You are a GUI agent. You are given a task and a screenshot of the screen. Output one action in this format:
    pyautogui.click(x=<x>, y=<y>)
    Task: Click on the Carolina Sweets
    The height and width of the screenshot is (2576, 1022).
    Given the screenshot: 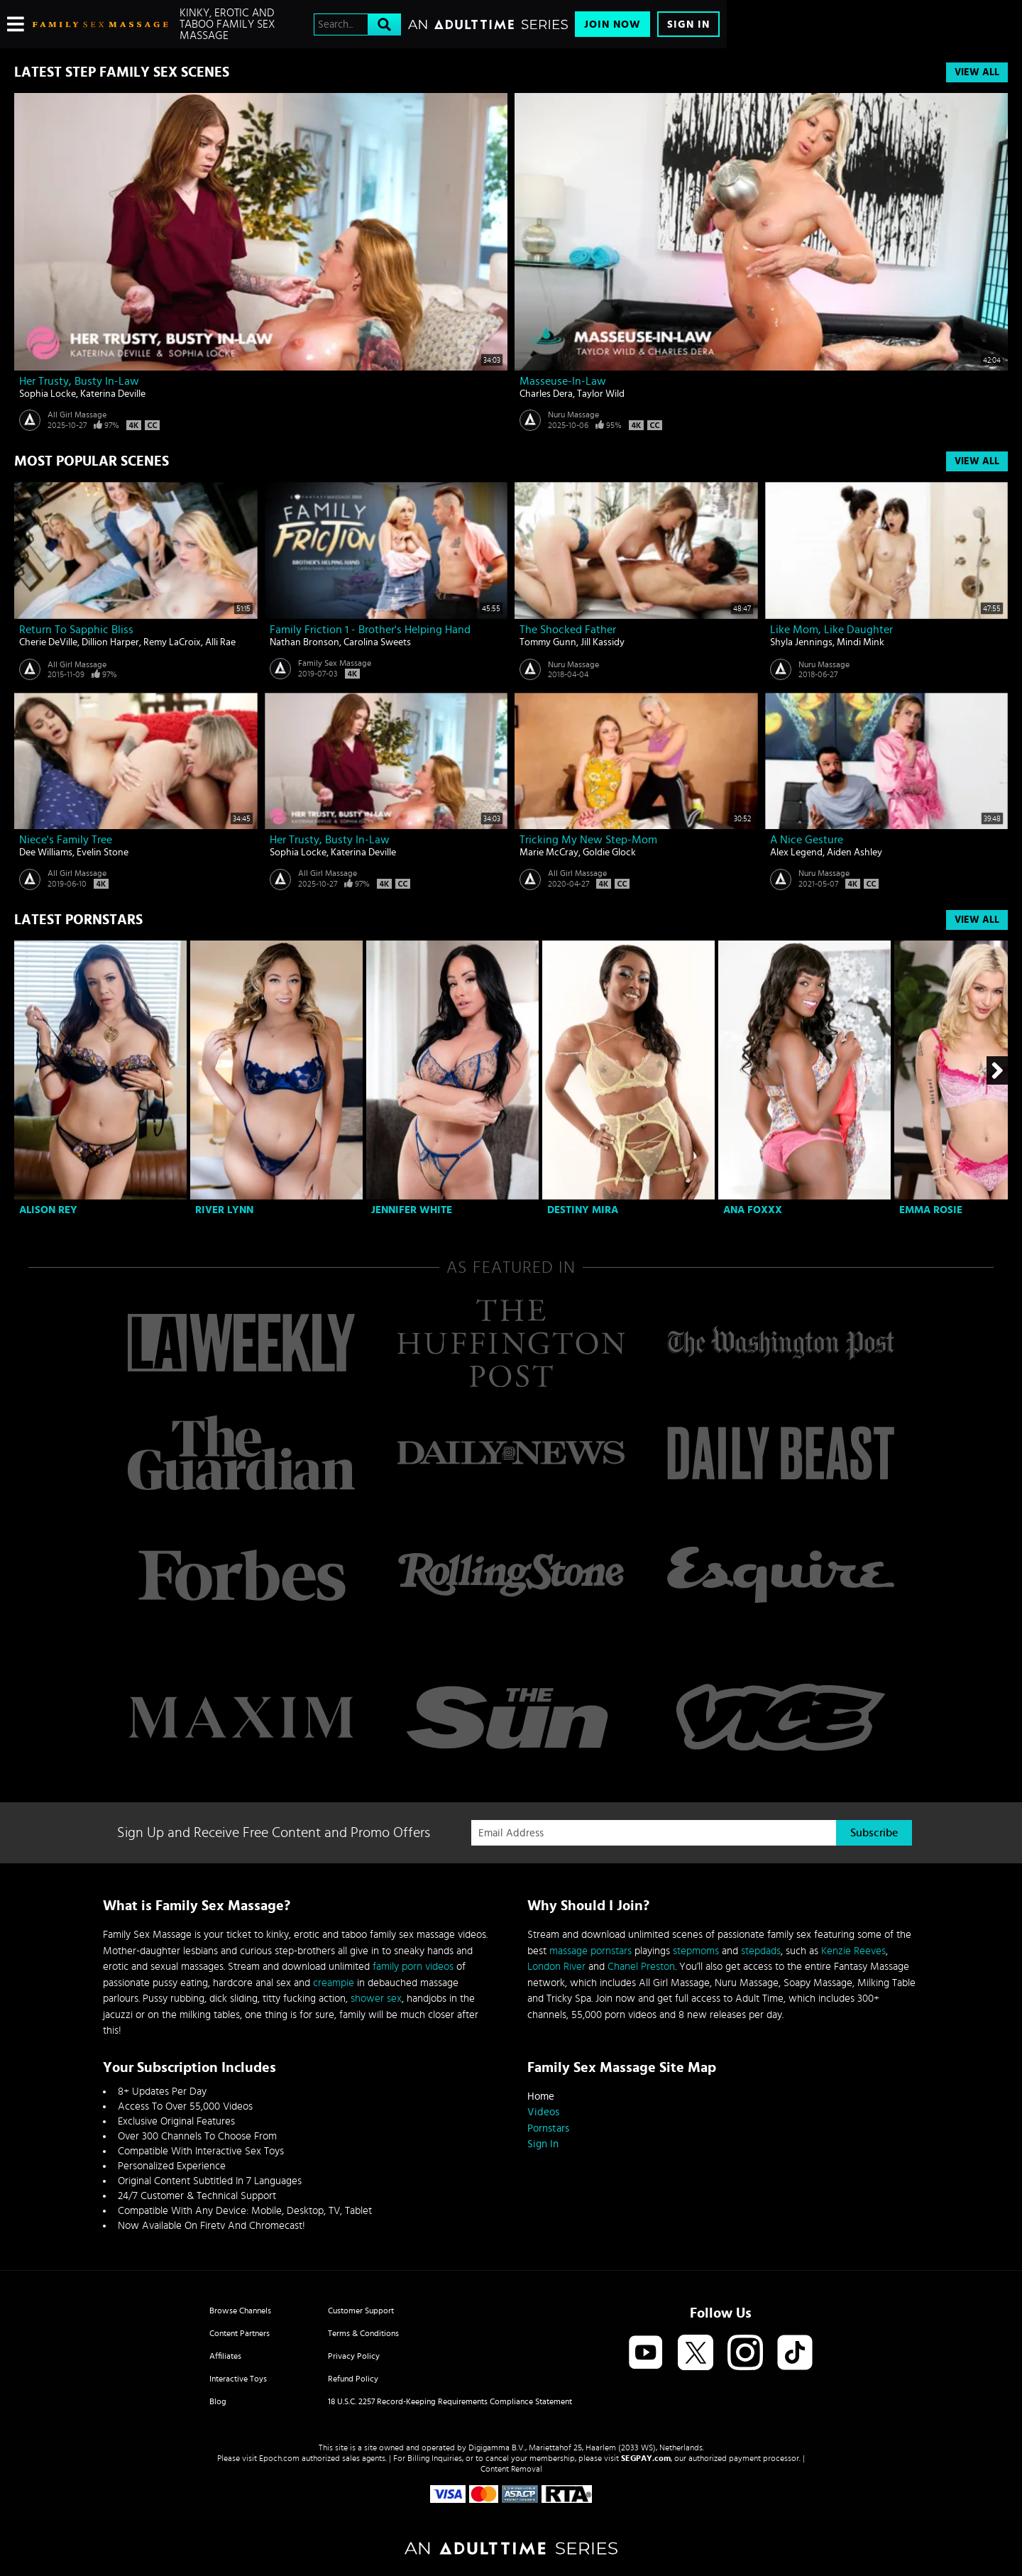 What is the action you would take?
    pyautogui.click(x=377, y=642)
    